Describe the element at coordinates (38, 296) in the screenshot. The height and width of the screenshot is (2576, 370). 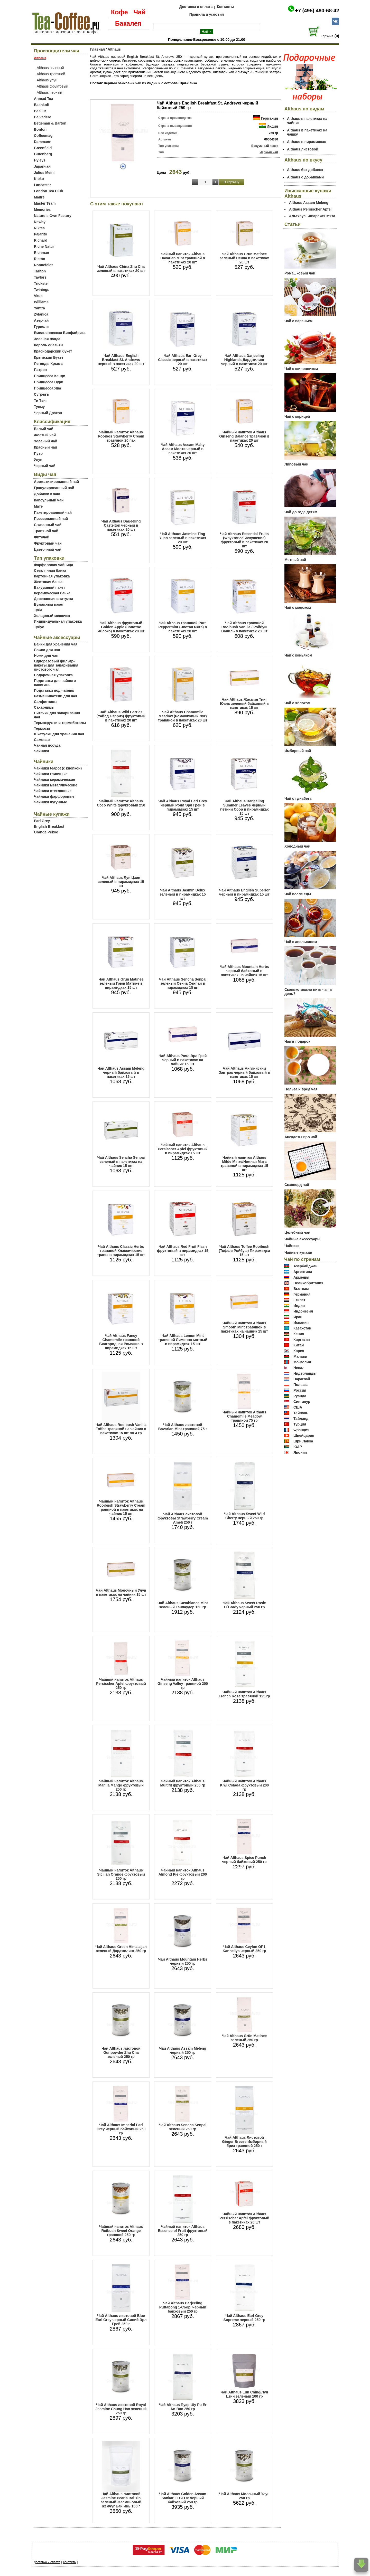
I see `Vkus` at that location.